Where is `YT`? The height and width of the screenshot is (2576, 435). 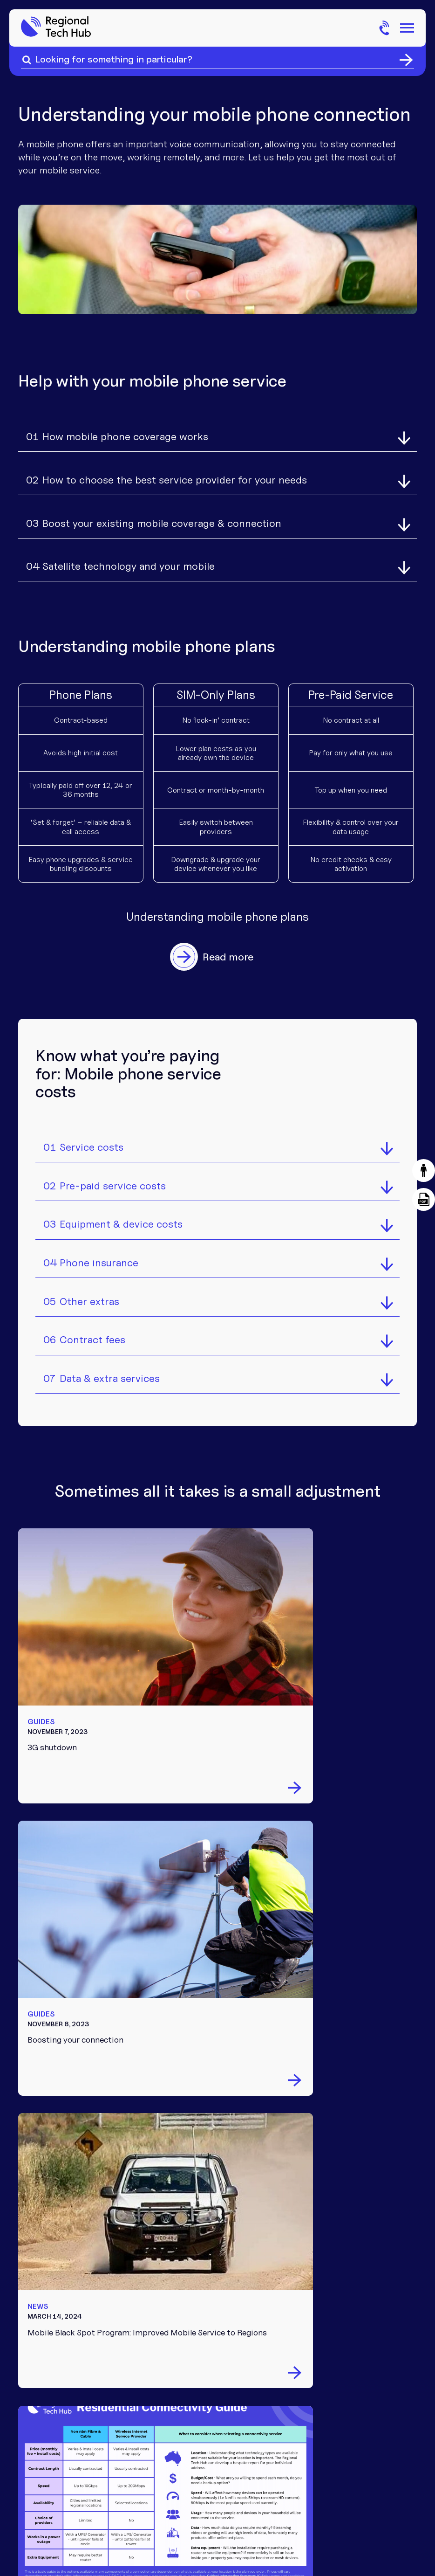 YT is located at coordinates (233, 2462).